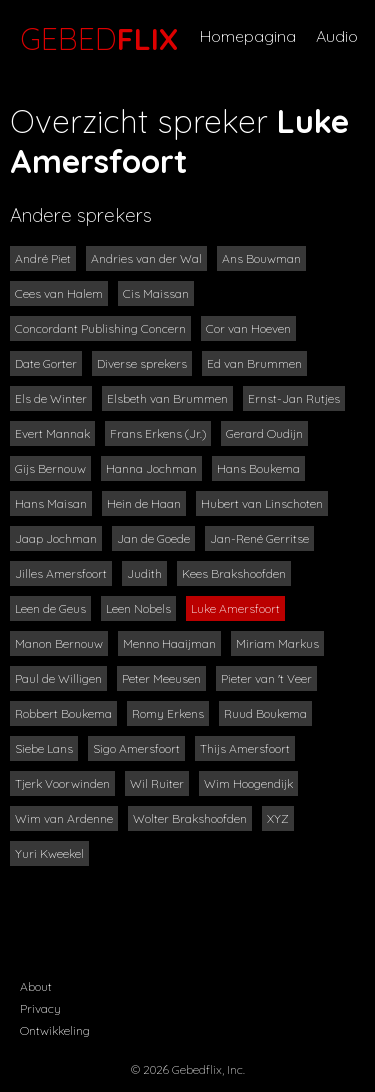  What do you see at coordinates (59, 643) in the screenshot?
I see `Manon Bernouw` at bounding box center [59, 643].